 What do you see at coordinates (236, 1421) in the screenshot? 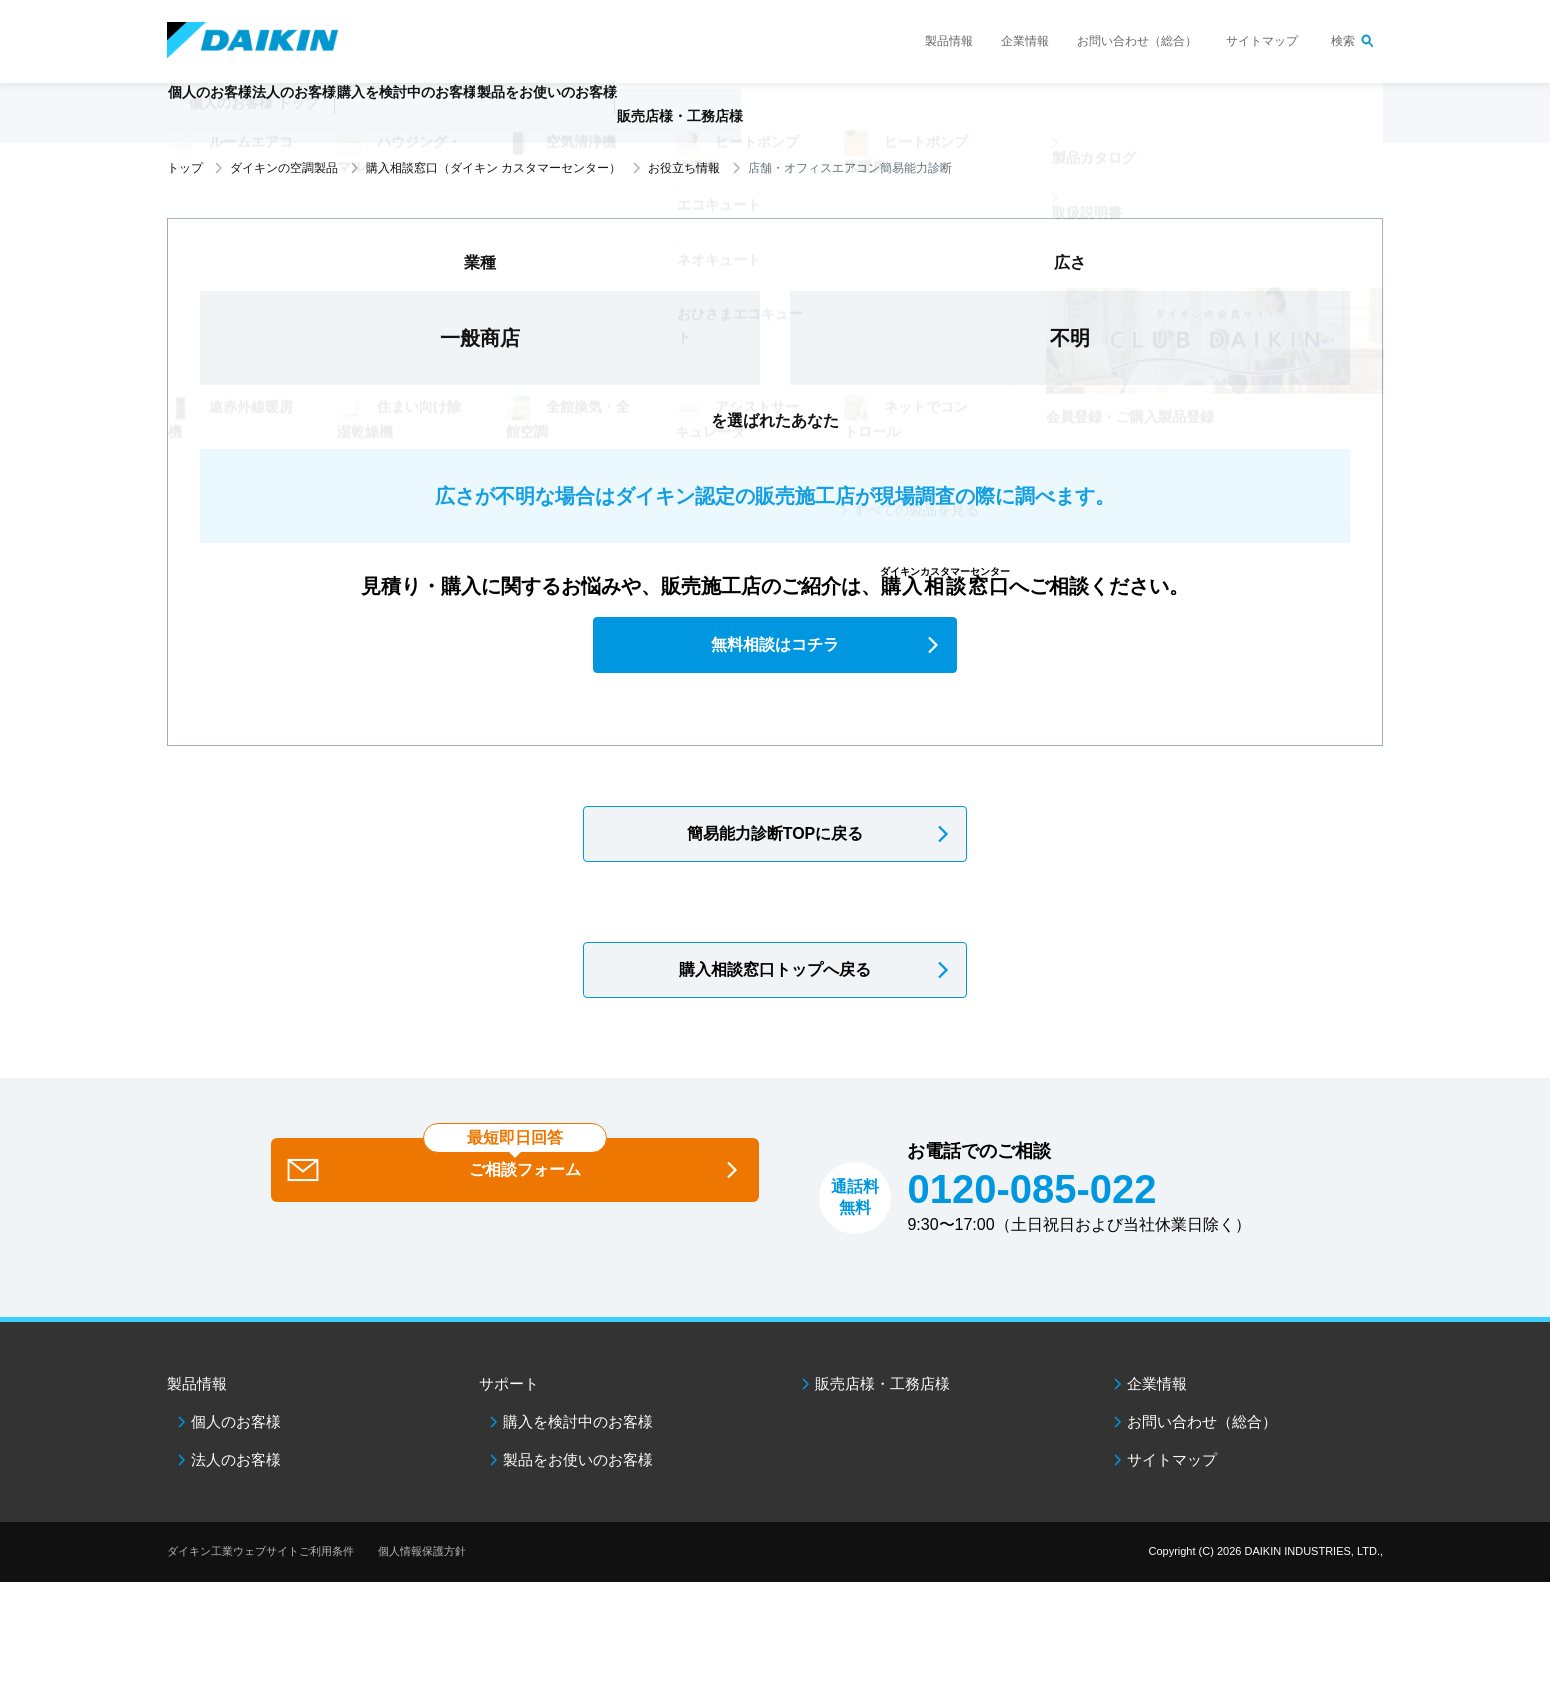
I see `個人のお客様` at bounding box center [236, 1421].